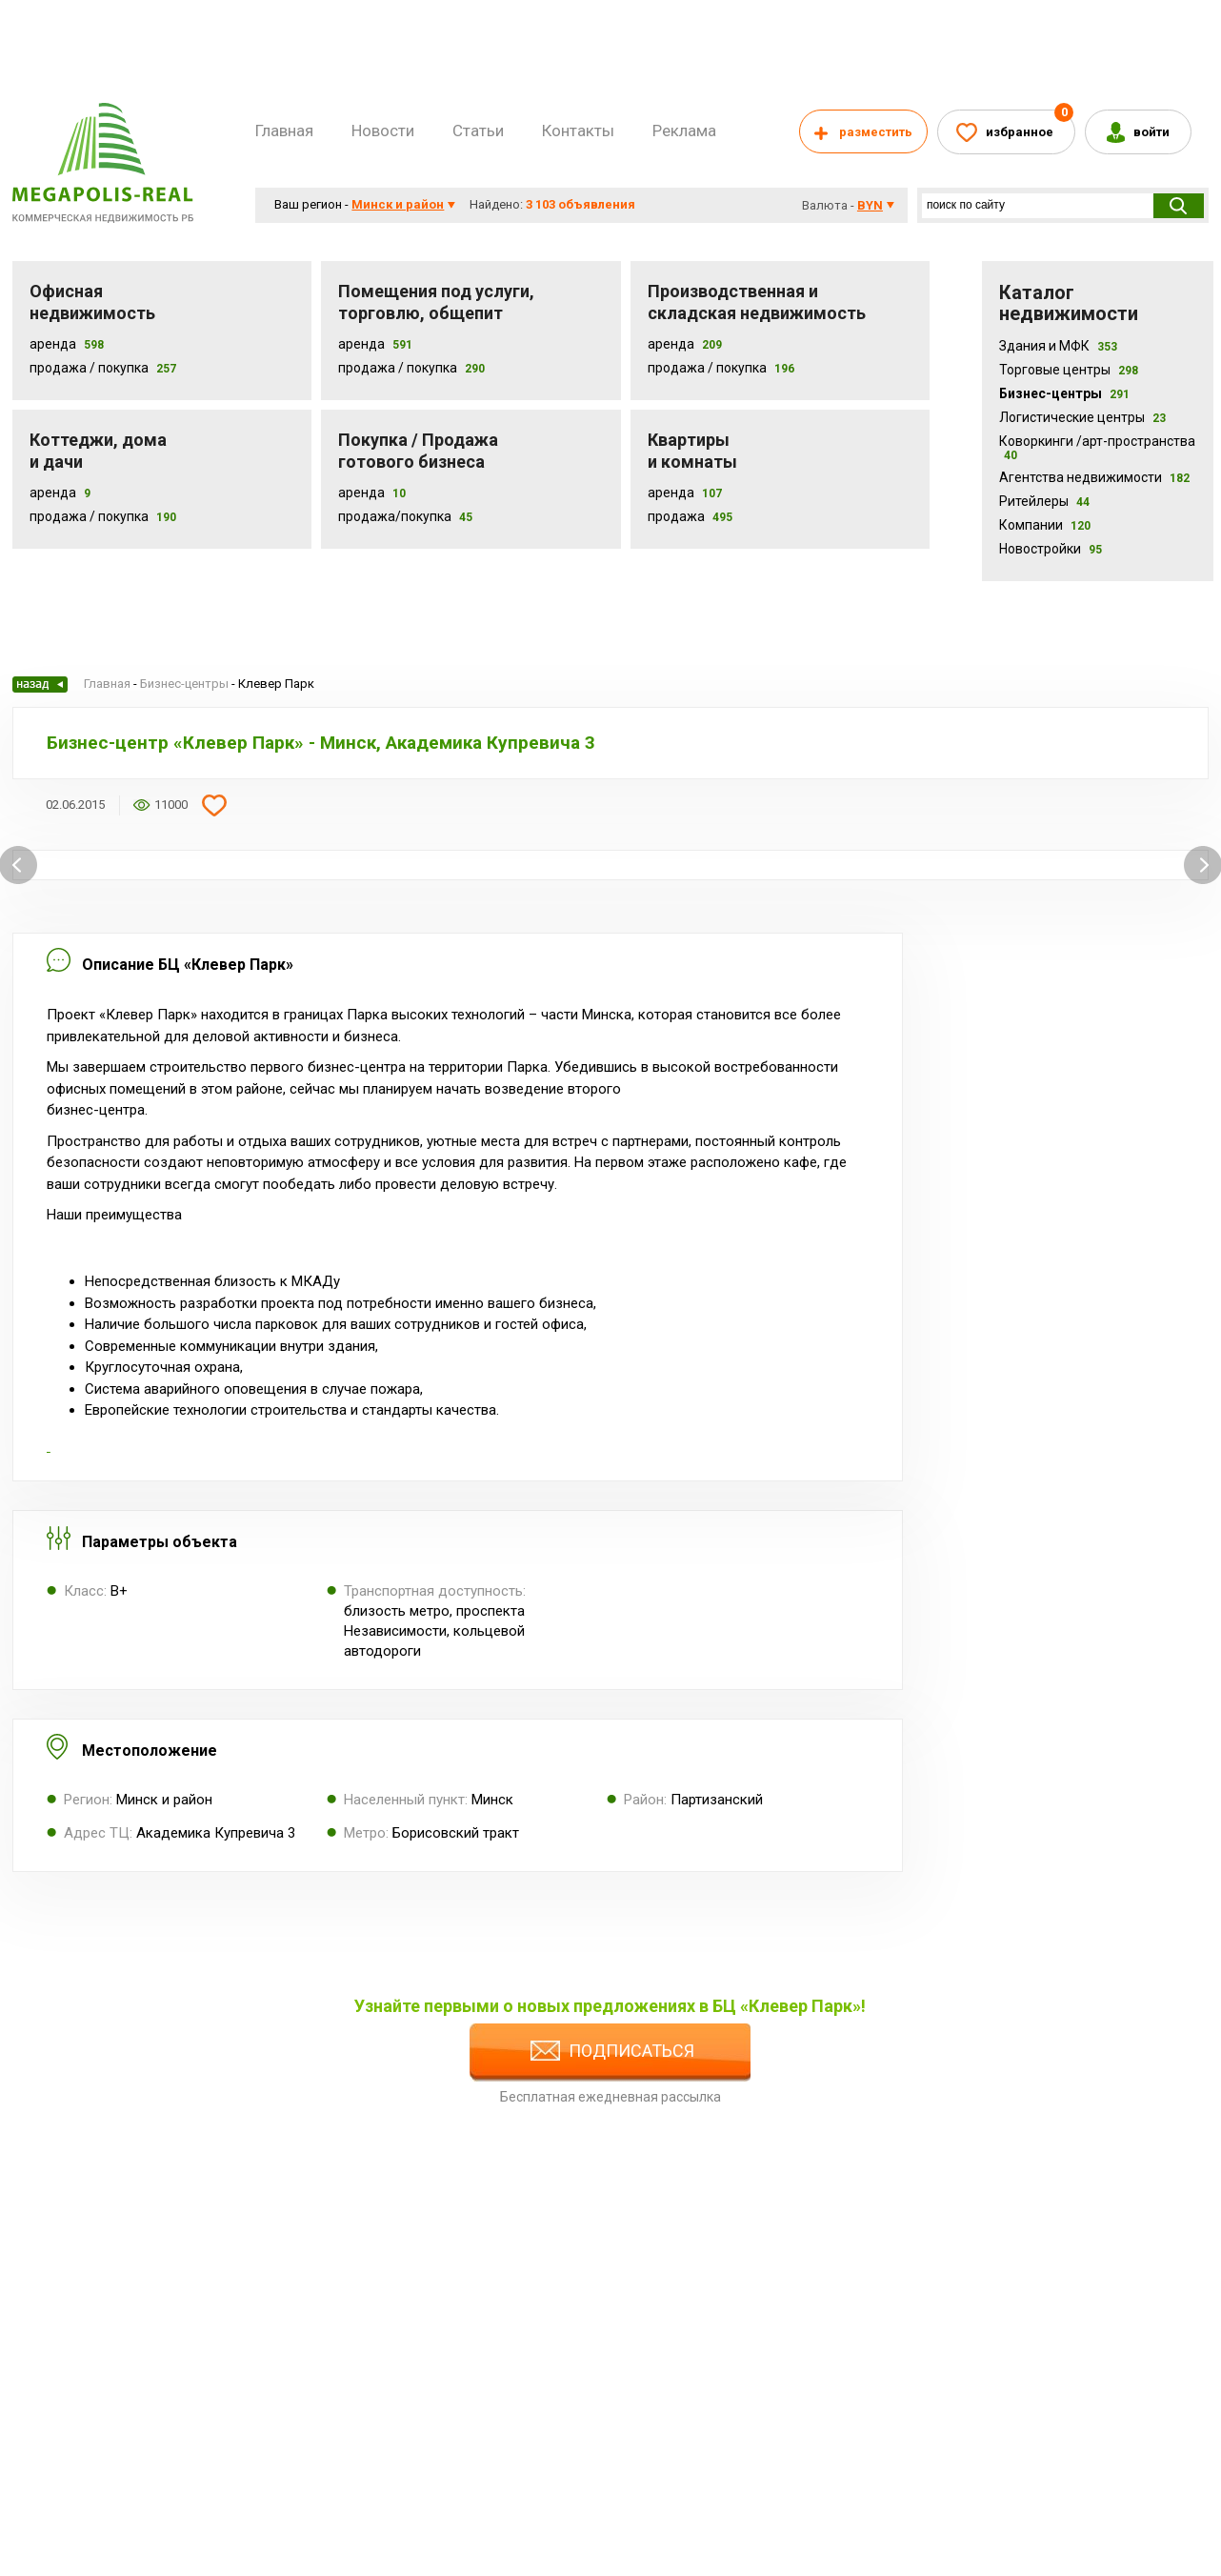 Image resolution: width=1221 pixels, height=2576 pixels. What do you see at coordinates (684, 130) in the screenshot?
I see `Реклама` at bounding box center [684, 130].